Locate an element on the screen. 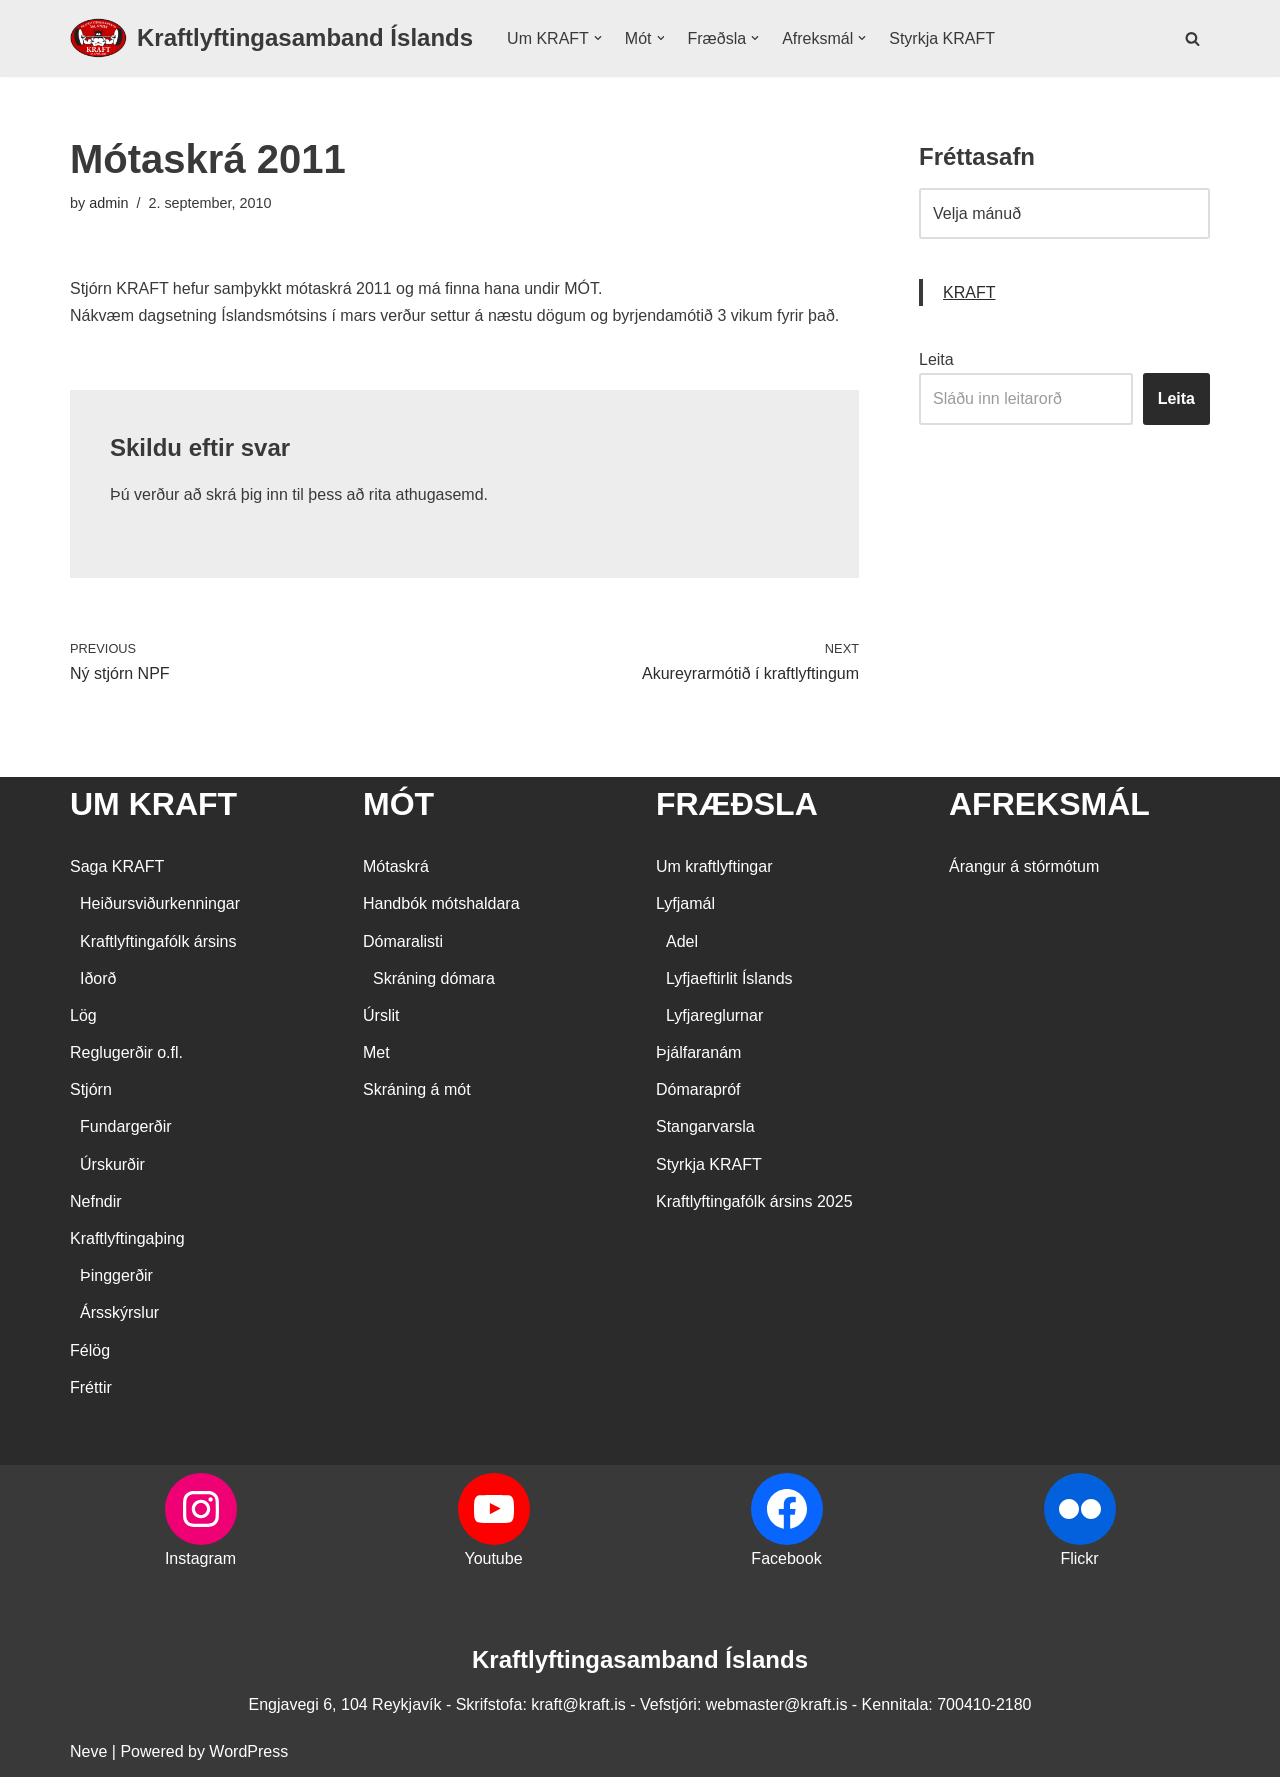  Kraftlyftingaþing is located at coordinates (127, 1238).